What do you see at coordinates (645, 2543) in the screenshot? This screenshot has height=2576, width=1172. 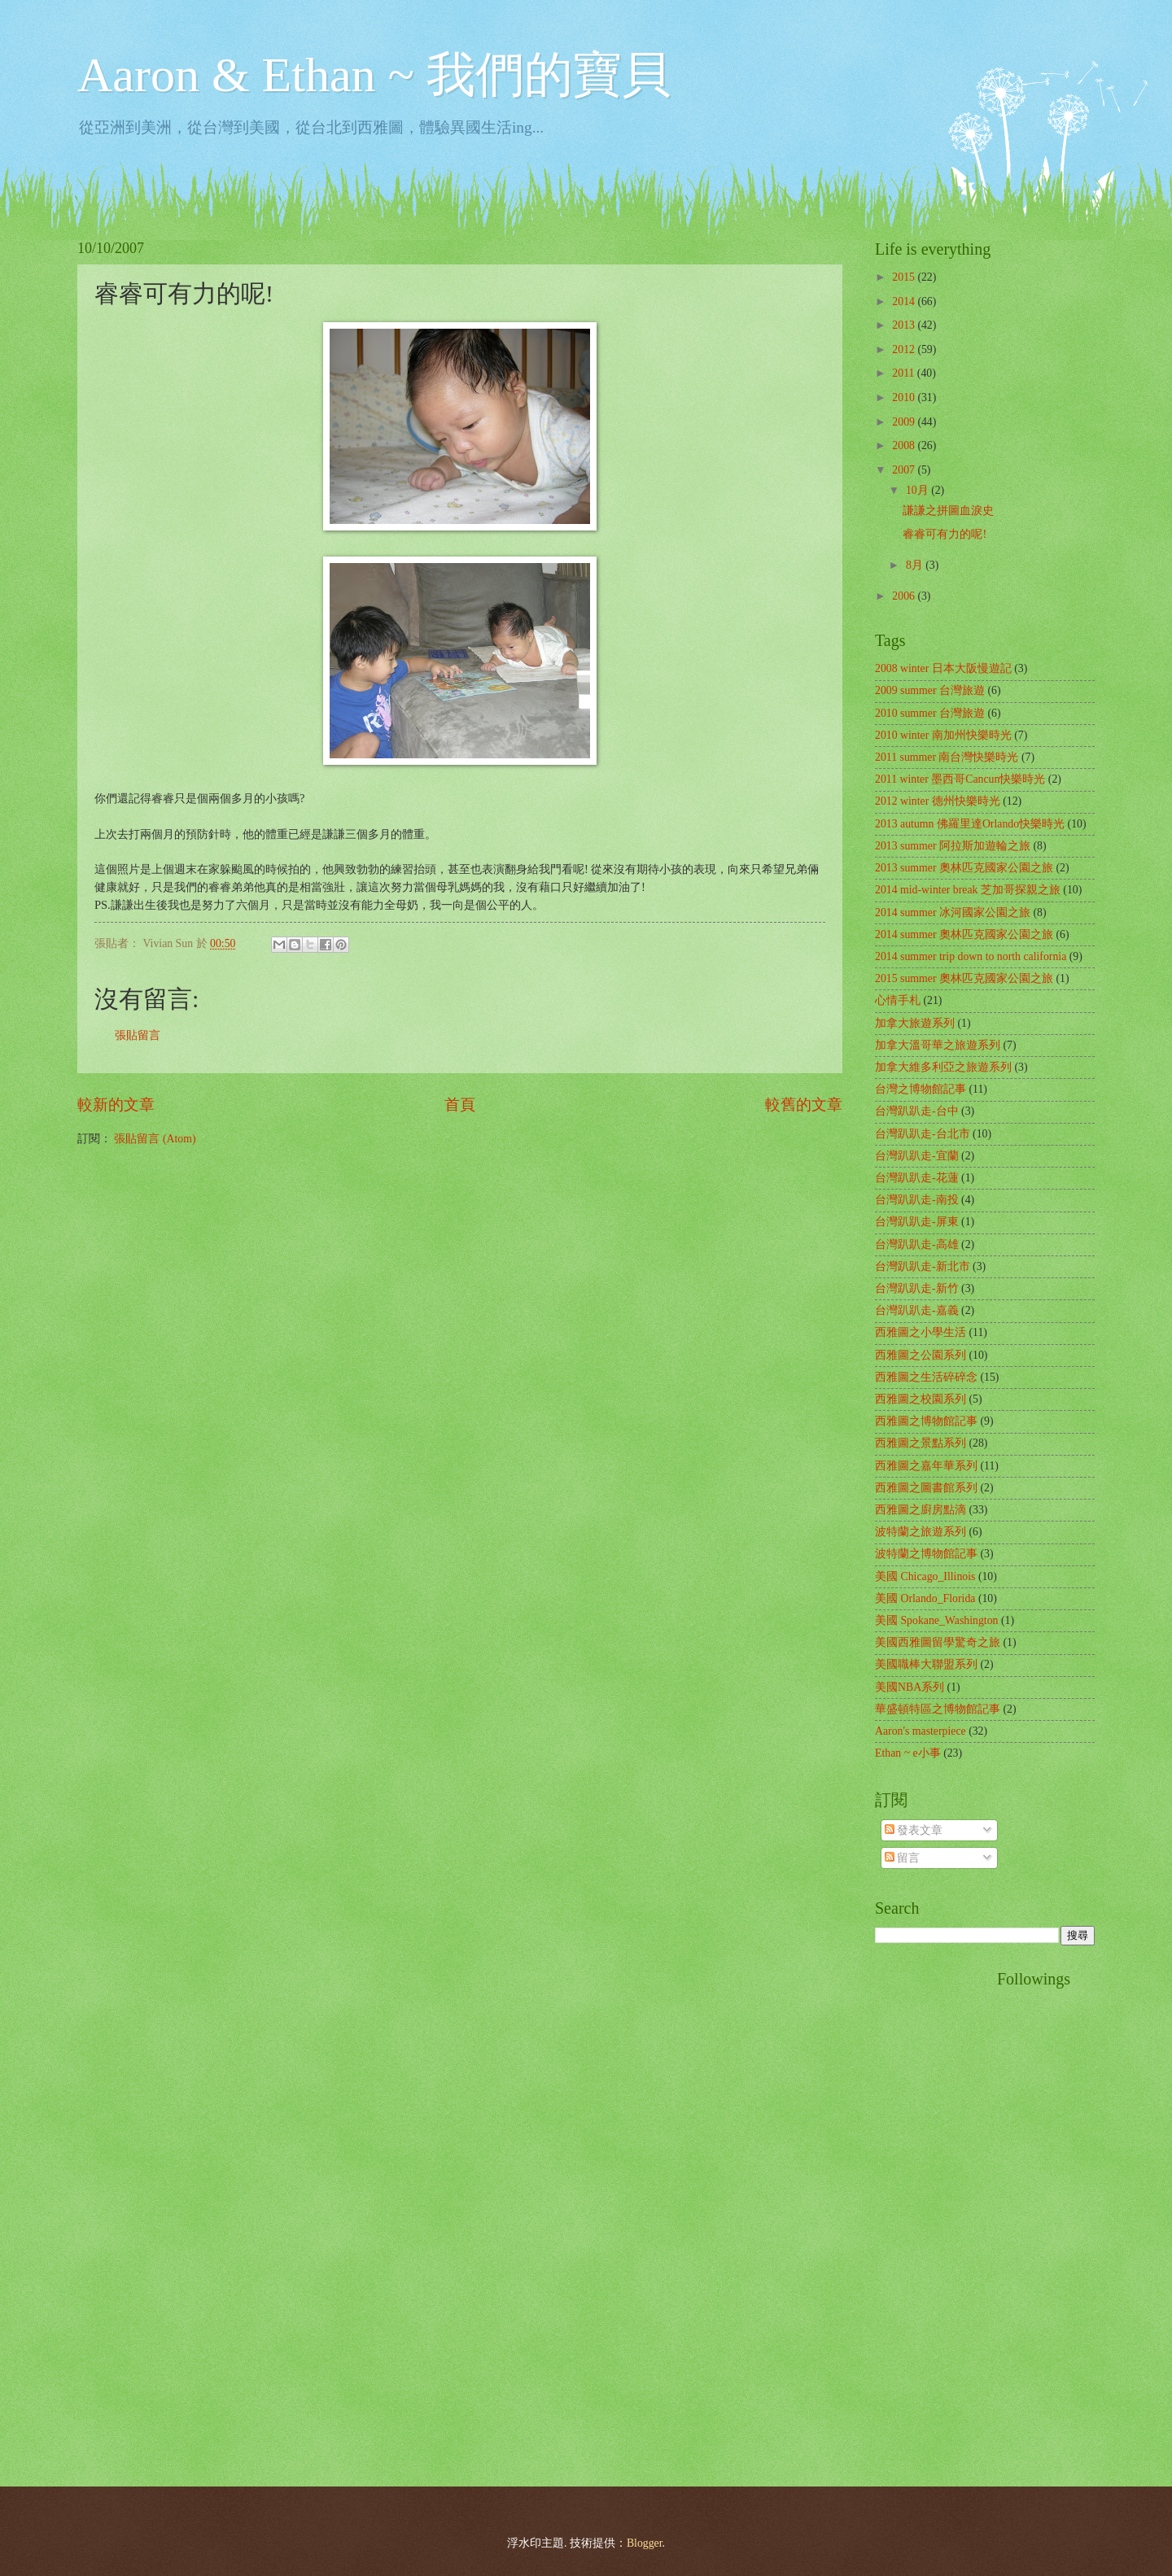 I see `Blogger` at bounding box center [645, 2543].